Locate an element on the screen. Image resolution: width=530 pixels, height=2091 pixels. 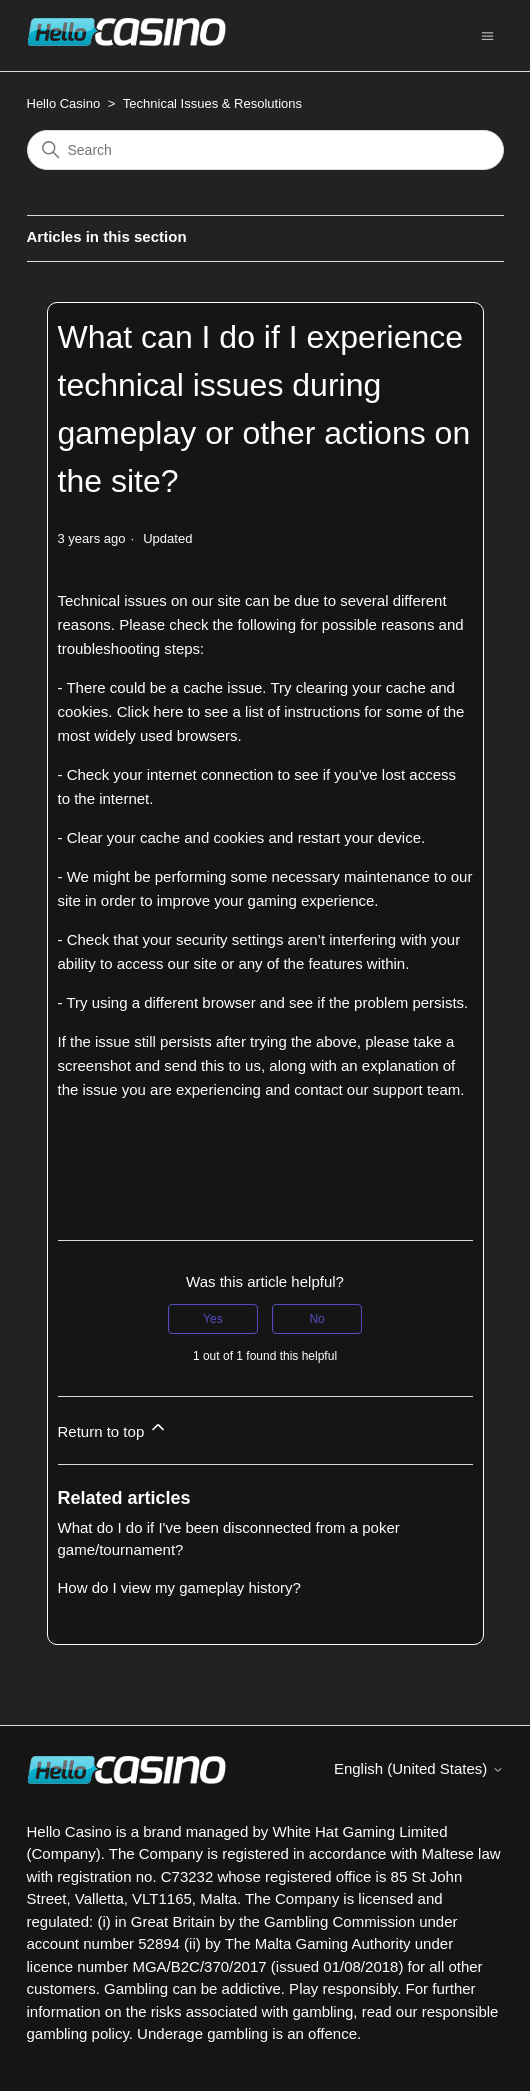
English (United States) is located at coordinates (419, 1768).